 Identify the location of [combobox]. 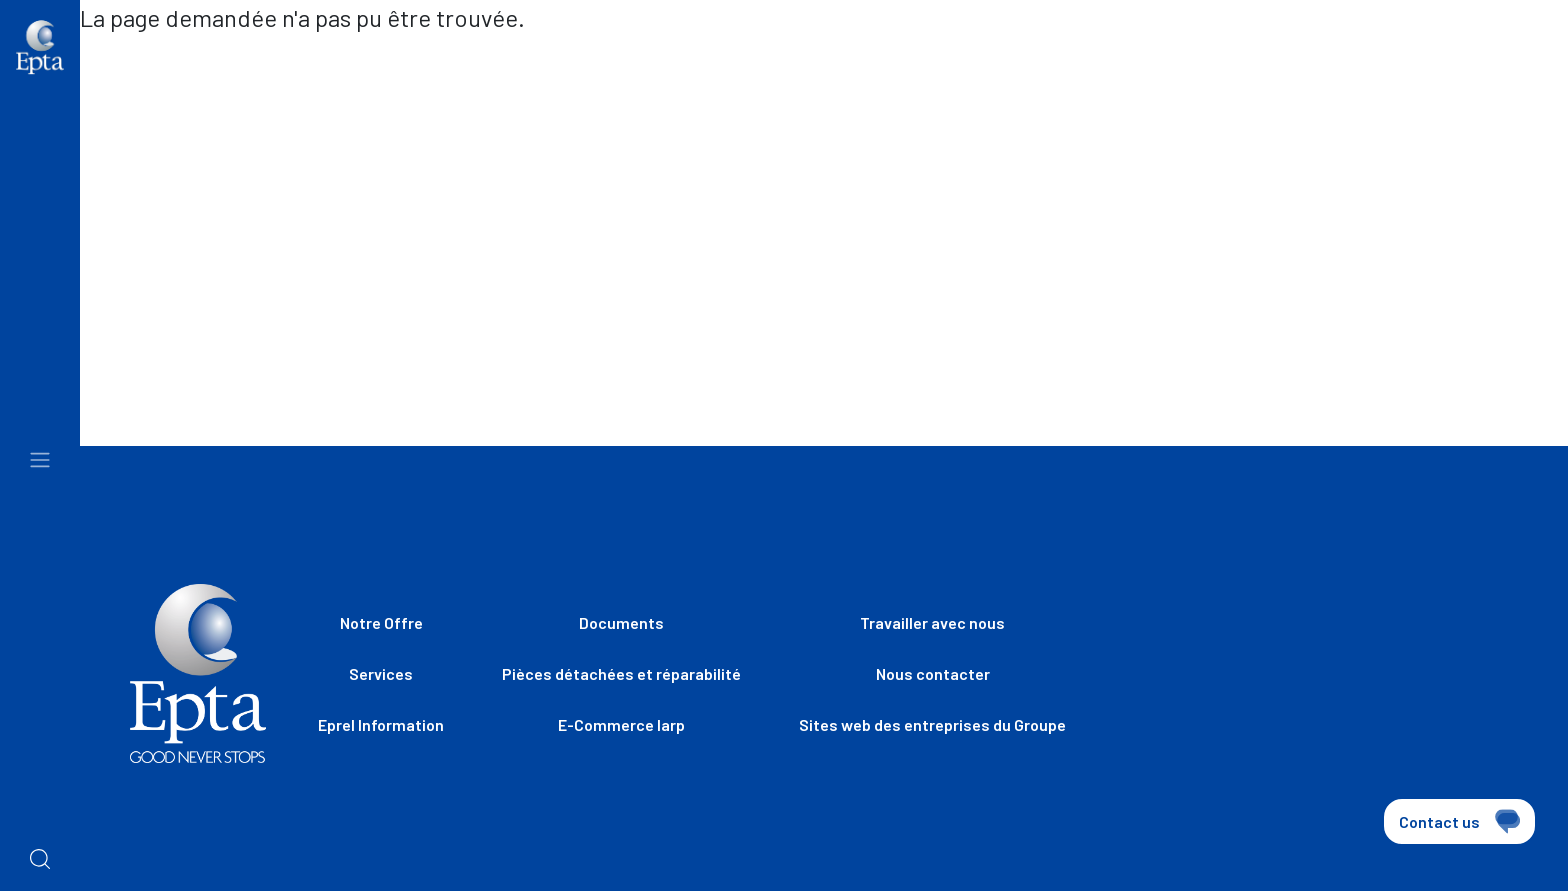
(1478, 72).